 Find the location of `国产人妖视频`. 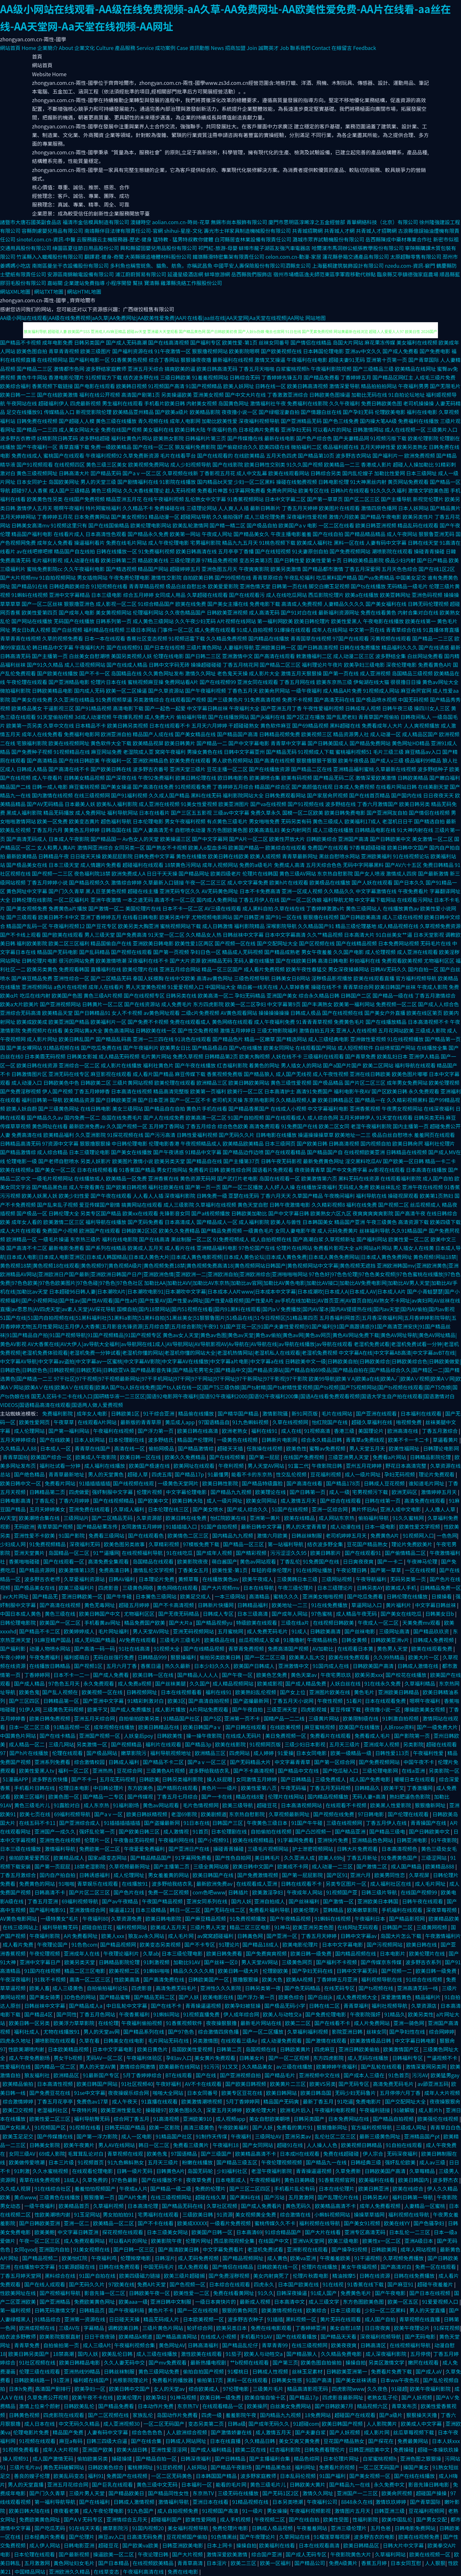

国产人妖视频 is located at coordinates (417, 2397).